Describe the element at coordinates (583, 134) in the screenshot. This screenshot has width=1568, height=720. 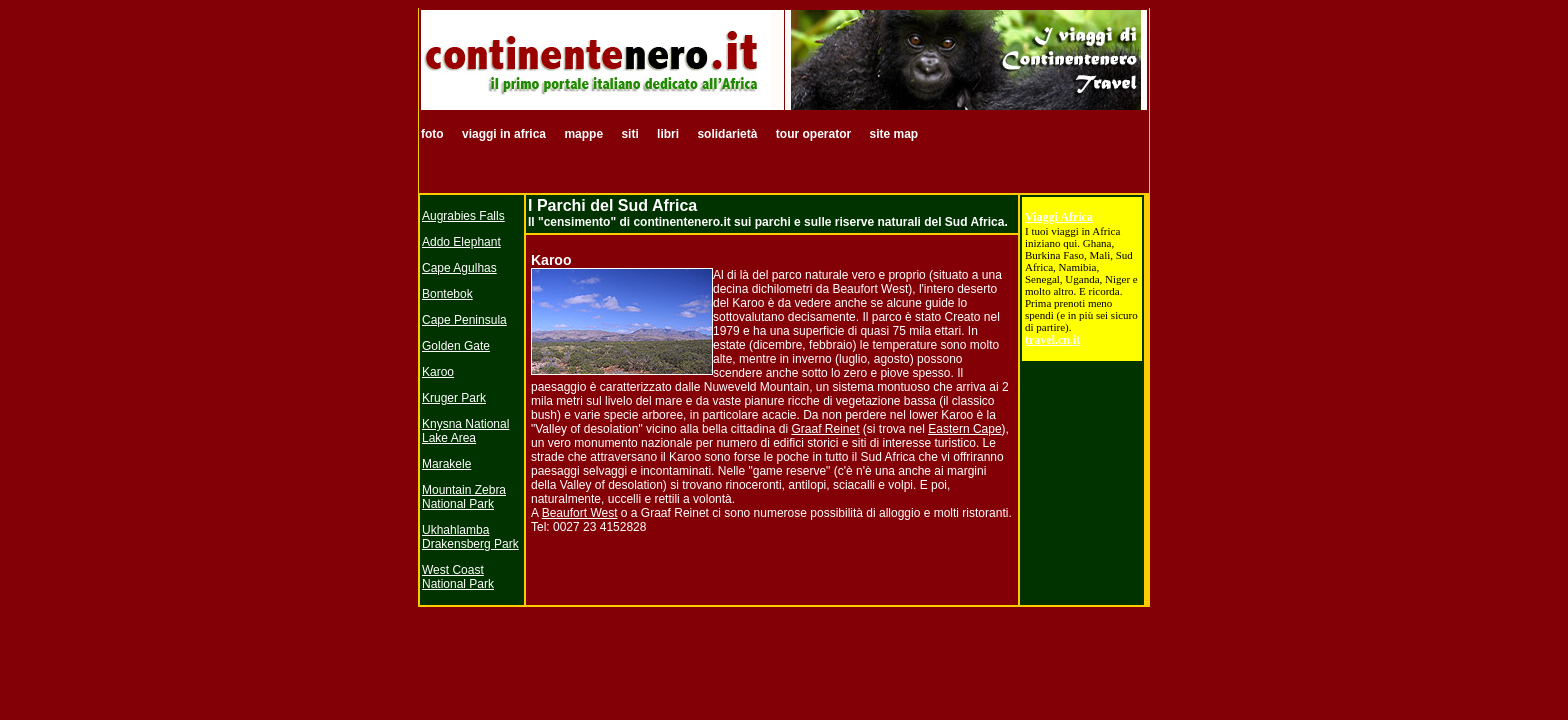
I see `mappe` at that location.